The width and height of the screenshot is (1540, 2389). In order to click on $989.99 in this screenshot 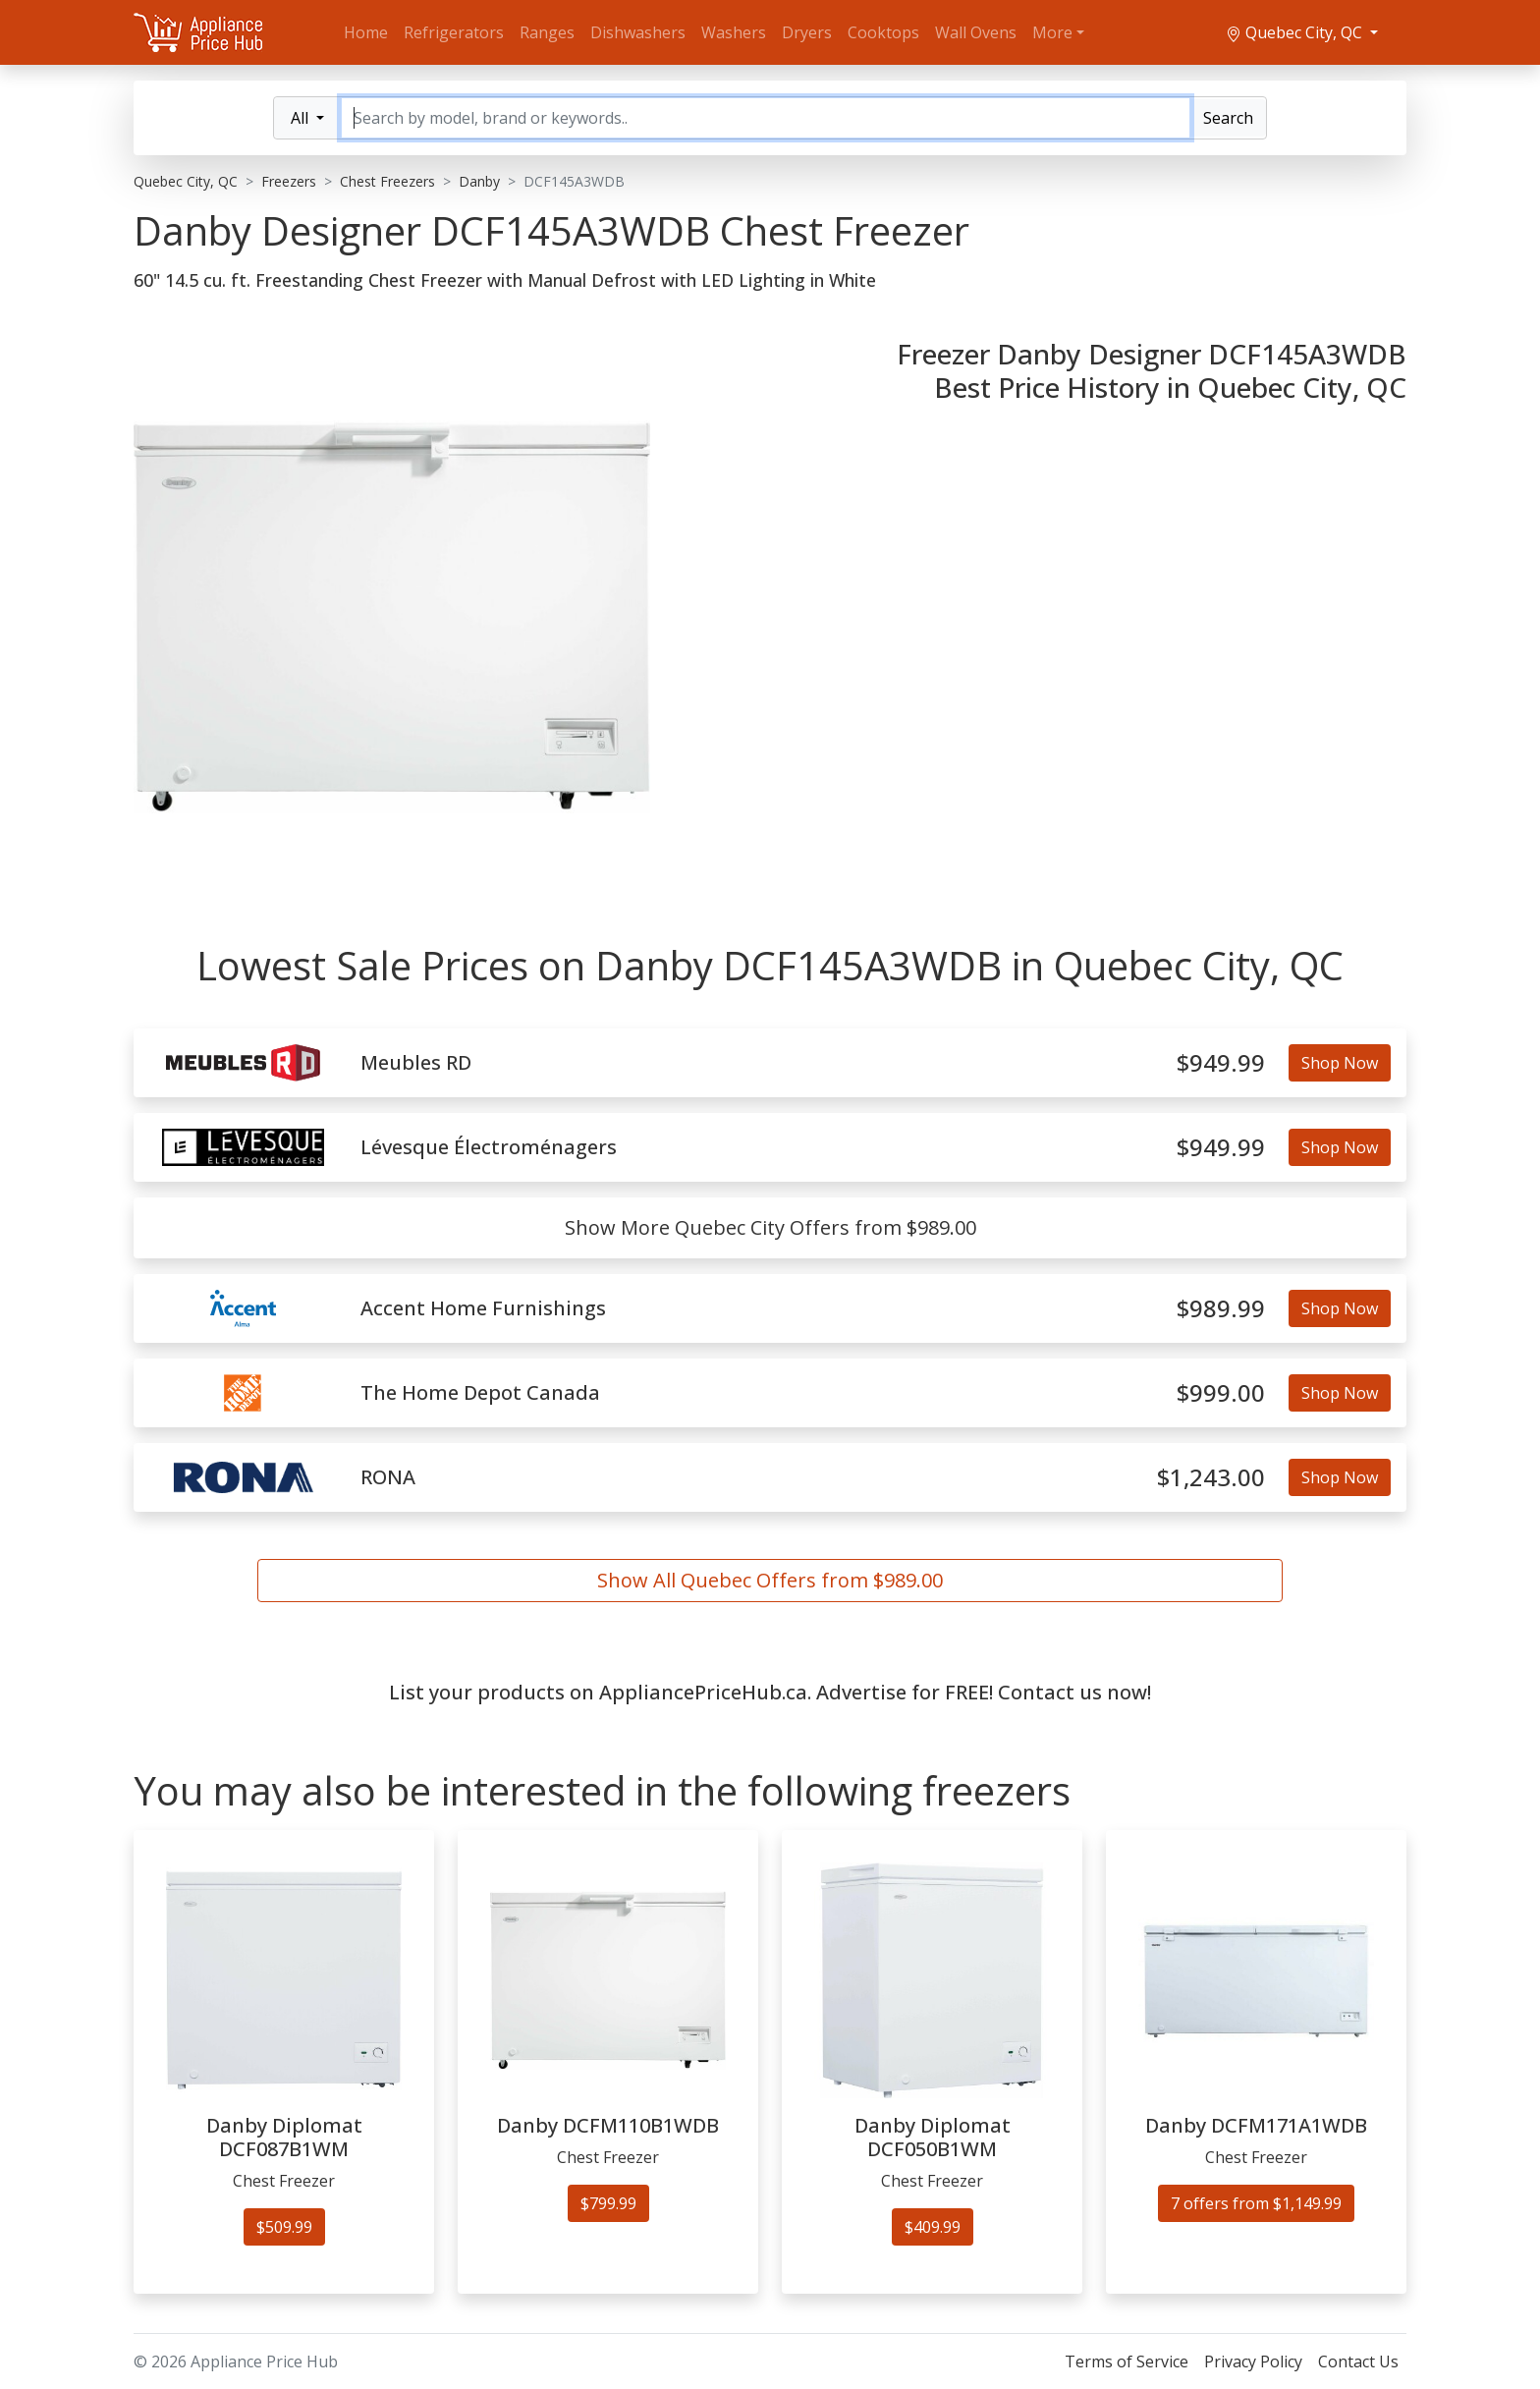, I will do `click(1221, 1309)`.